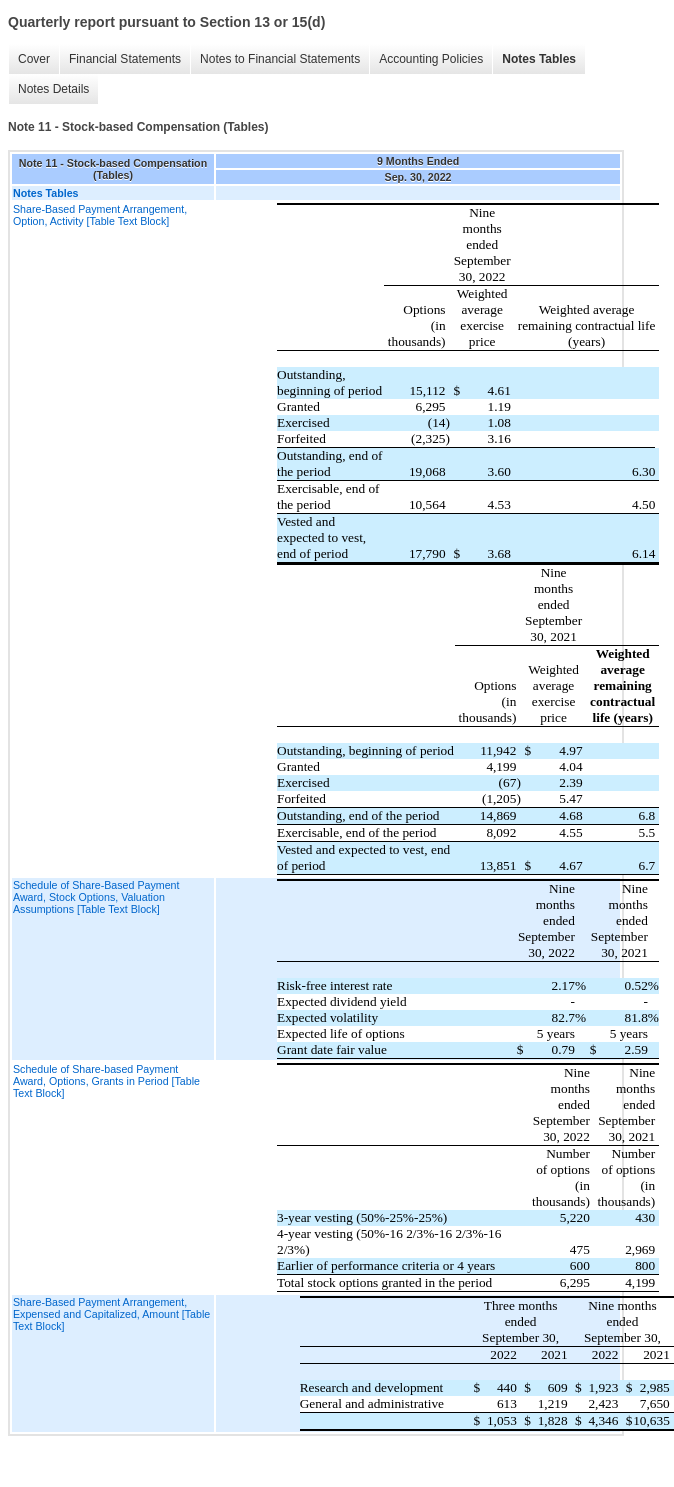 Image resolution: width=674 pixels, height=1487 pixels. Describe the element at coordinates (111, 1314) in the screenshot. I see `Share-Based Payment Arrangement, Expensed and Capitalized, Amount [Table Text Block]` at that location.